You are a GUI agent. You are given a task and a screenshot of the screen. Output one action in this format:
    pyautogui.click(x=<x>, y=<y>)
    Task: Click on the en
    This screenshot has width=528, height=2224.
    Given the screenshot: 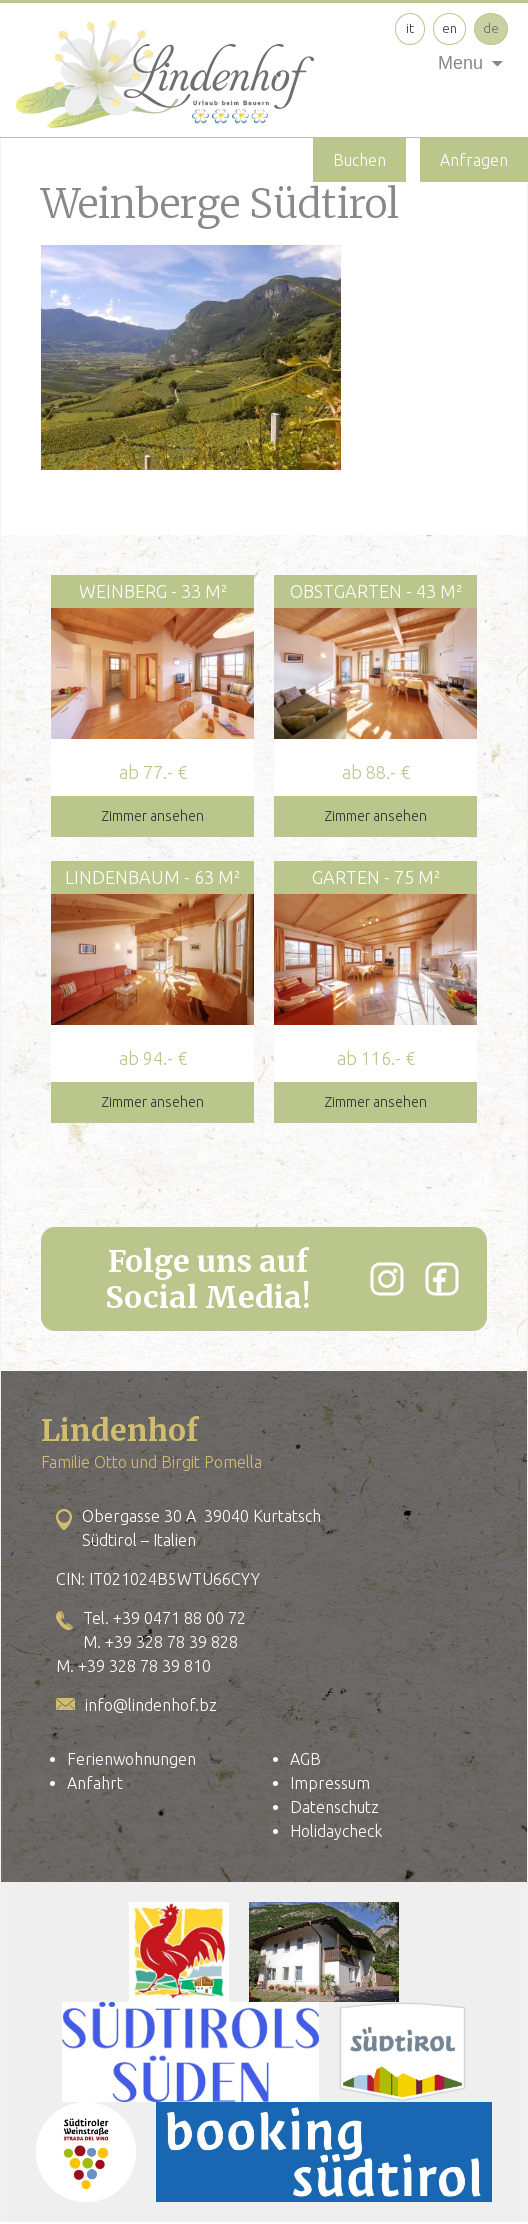 What is the action you would take?
    pyautogui.click(x=449, y=28)
    